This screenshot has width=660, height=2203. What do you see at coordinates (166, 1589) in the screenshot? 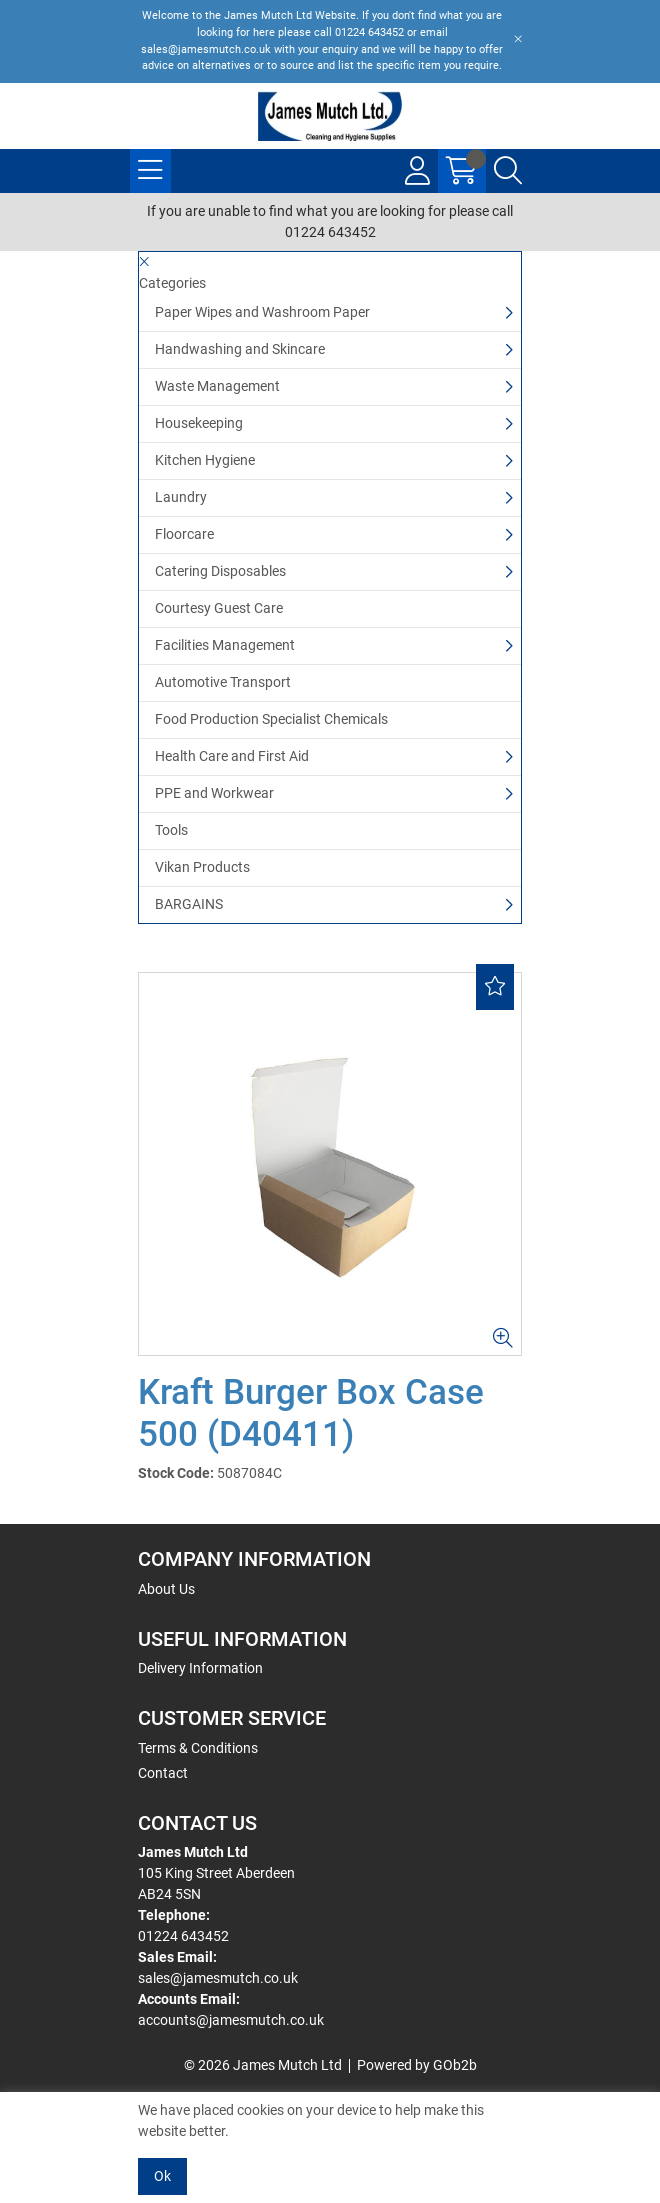
I see `About Us` at bounding box center [166, 1589].